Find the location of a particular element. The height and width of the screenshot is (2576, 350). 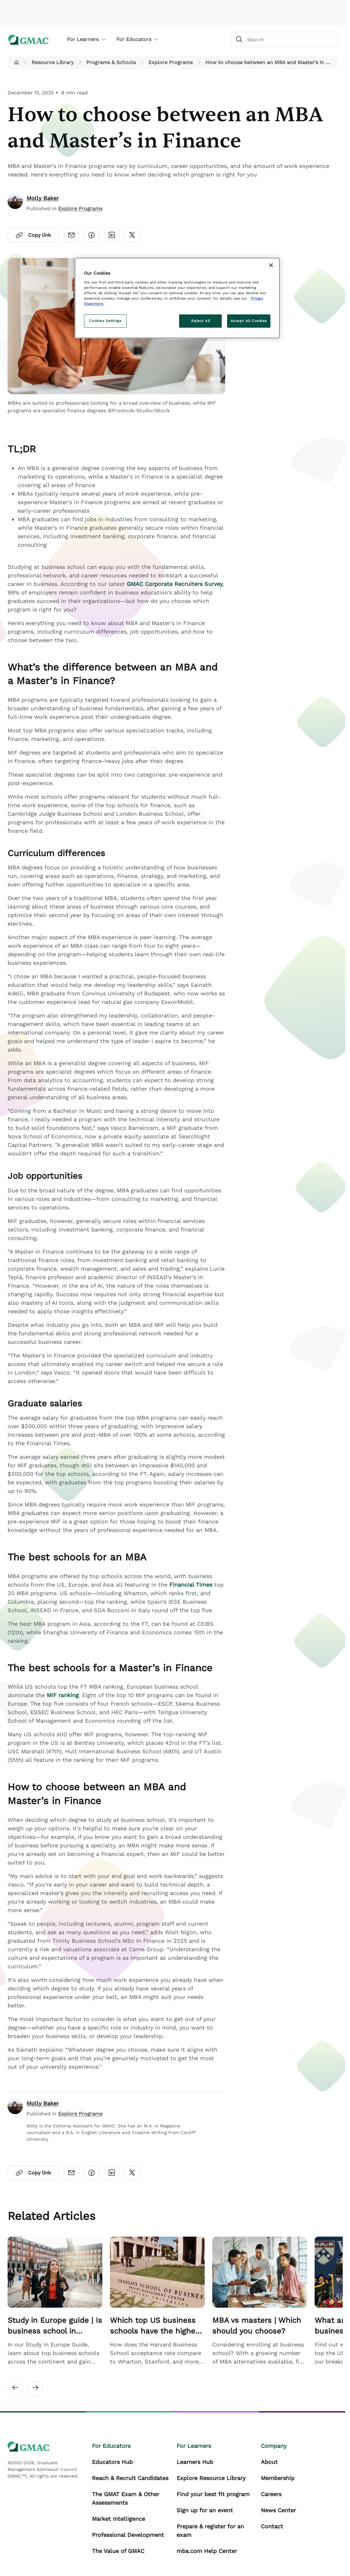

[Click here to open twitter] is located at coordinates (132, 235).